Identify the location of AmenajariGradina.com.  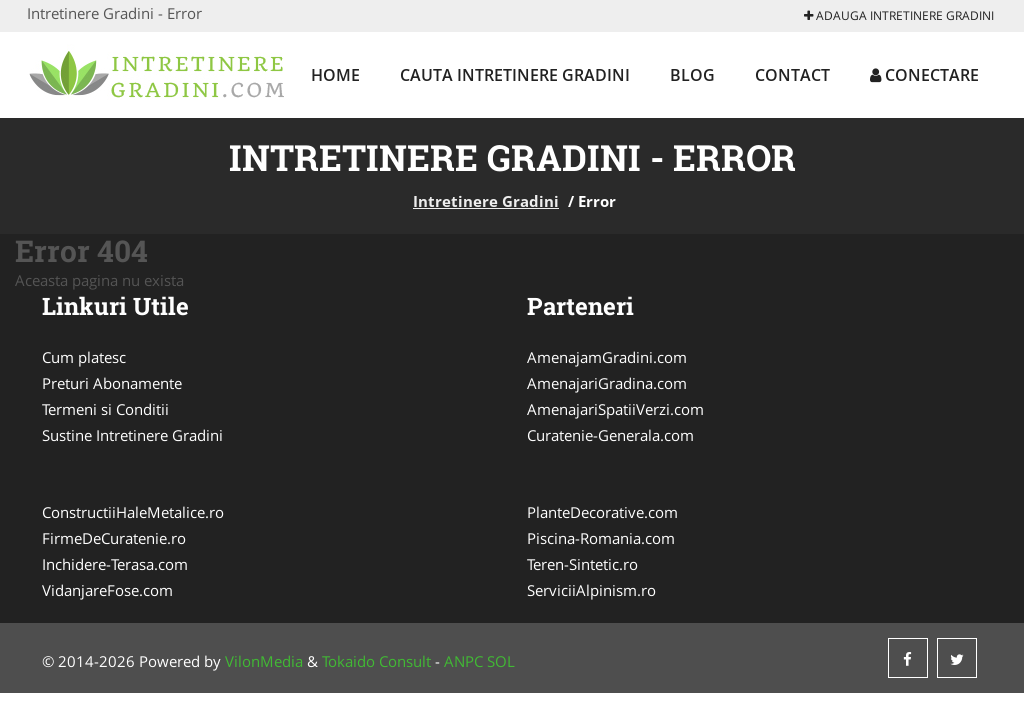
(607, 383).